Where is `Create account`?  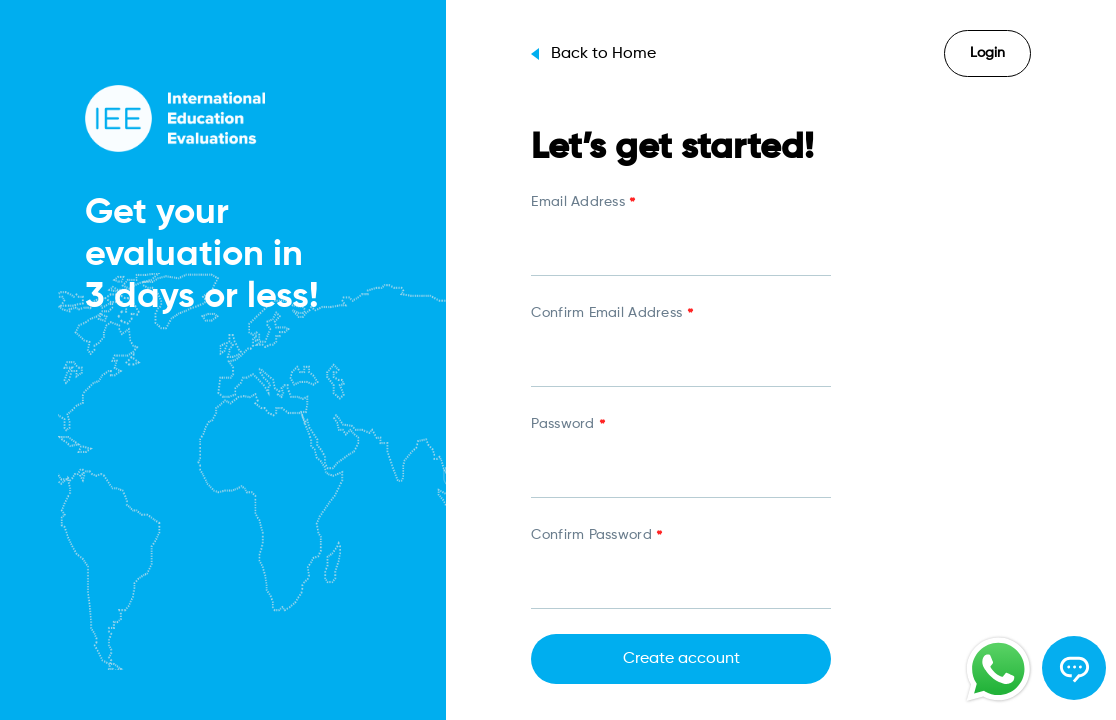 Create account is located at coordinates (681, 659).